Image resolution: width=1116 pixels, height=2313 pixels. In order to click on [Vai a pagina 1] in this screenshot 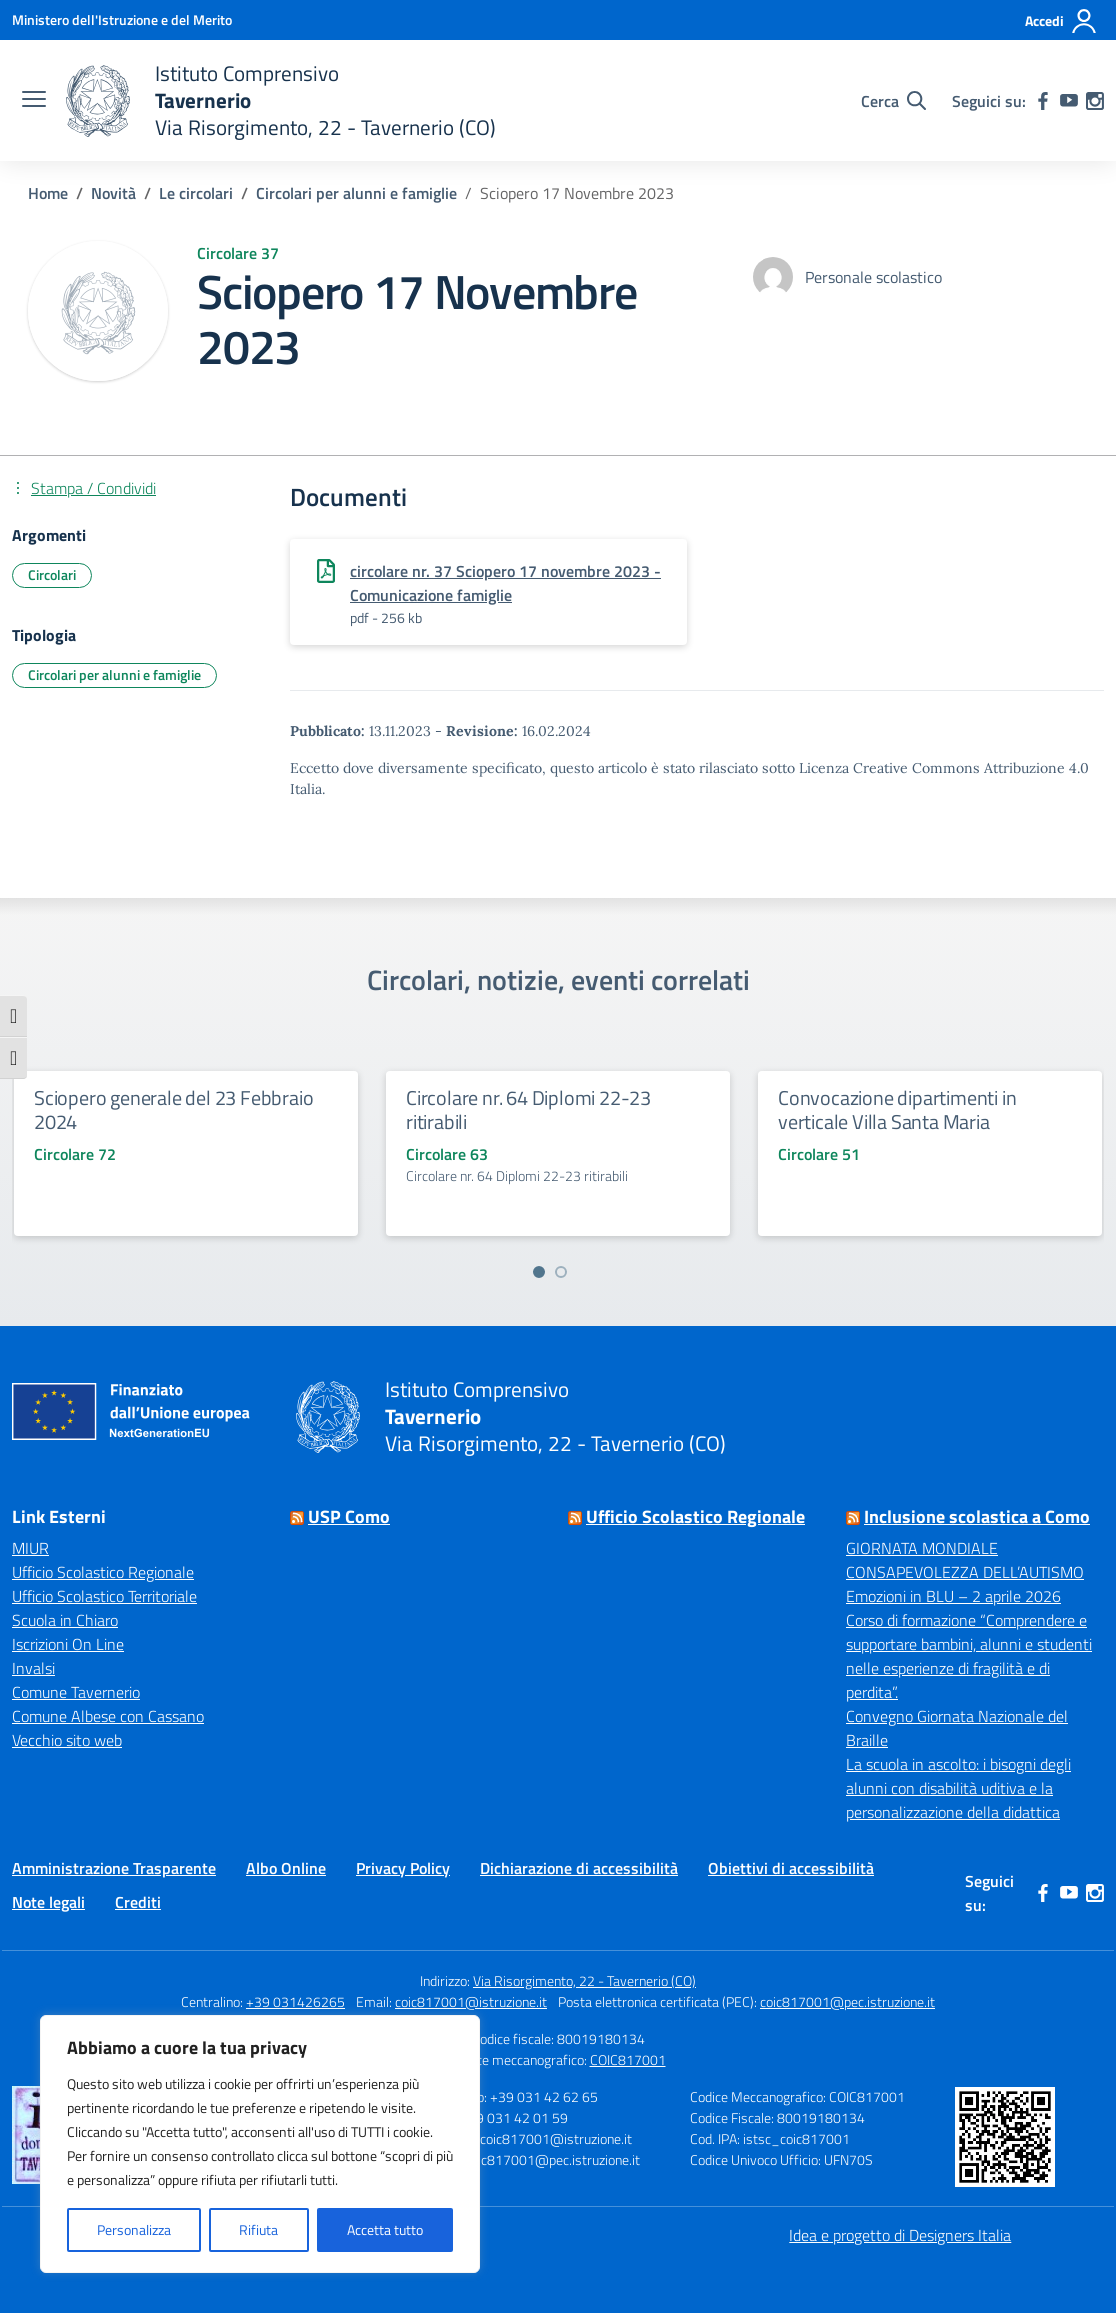, I will do `click(539, 1272)`.